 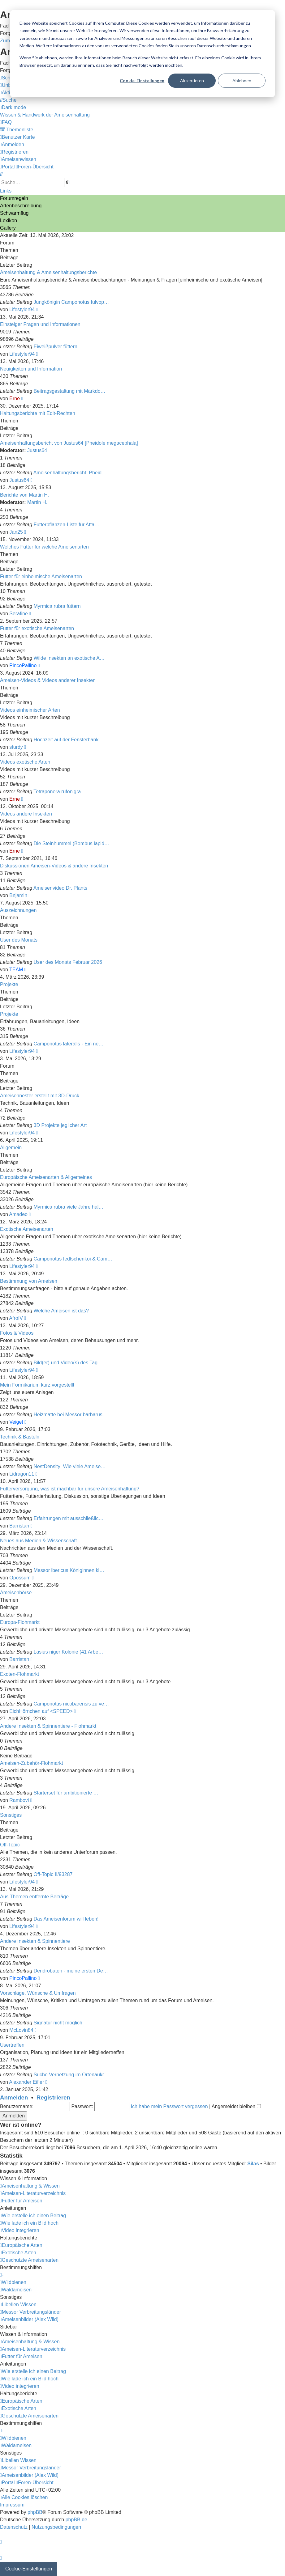 I want to click on Einsteiger Fragen und Informationen, so click(x=40, y=324).